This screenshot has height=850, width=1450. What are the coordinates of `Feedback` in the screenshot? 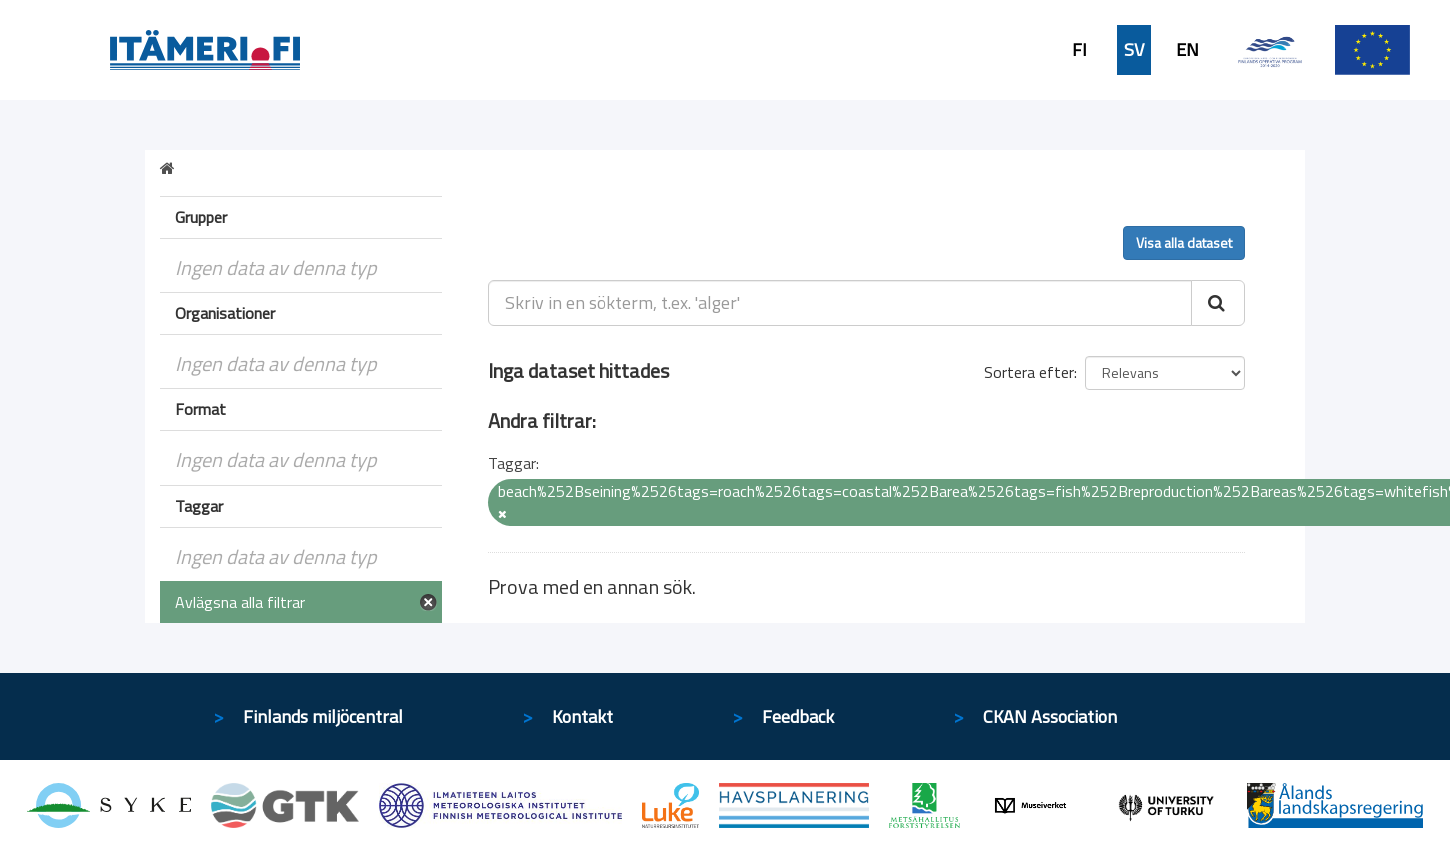 It's located at (798, 716).